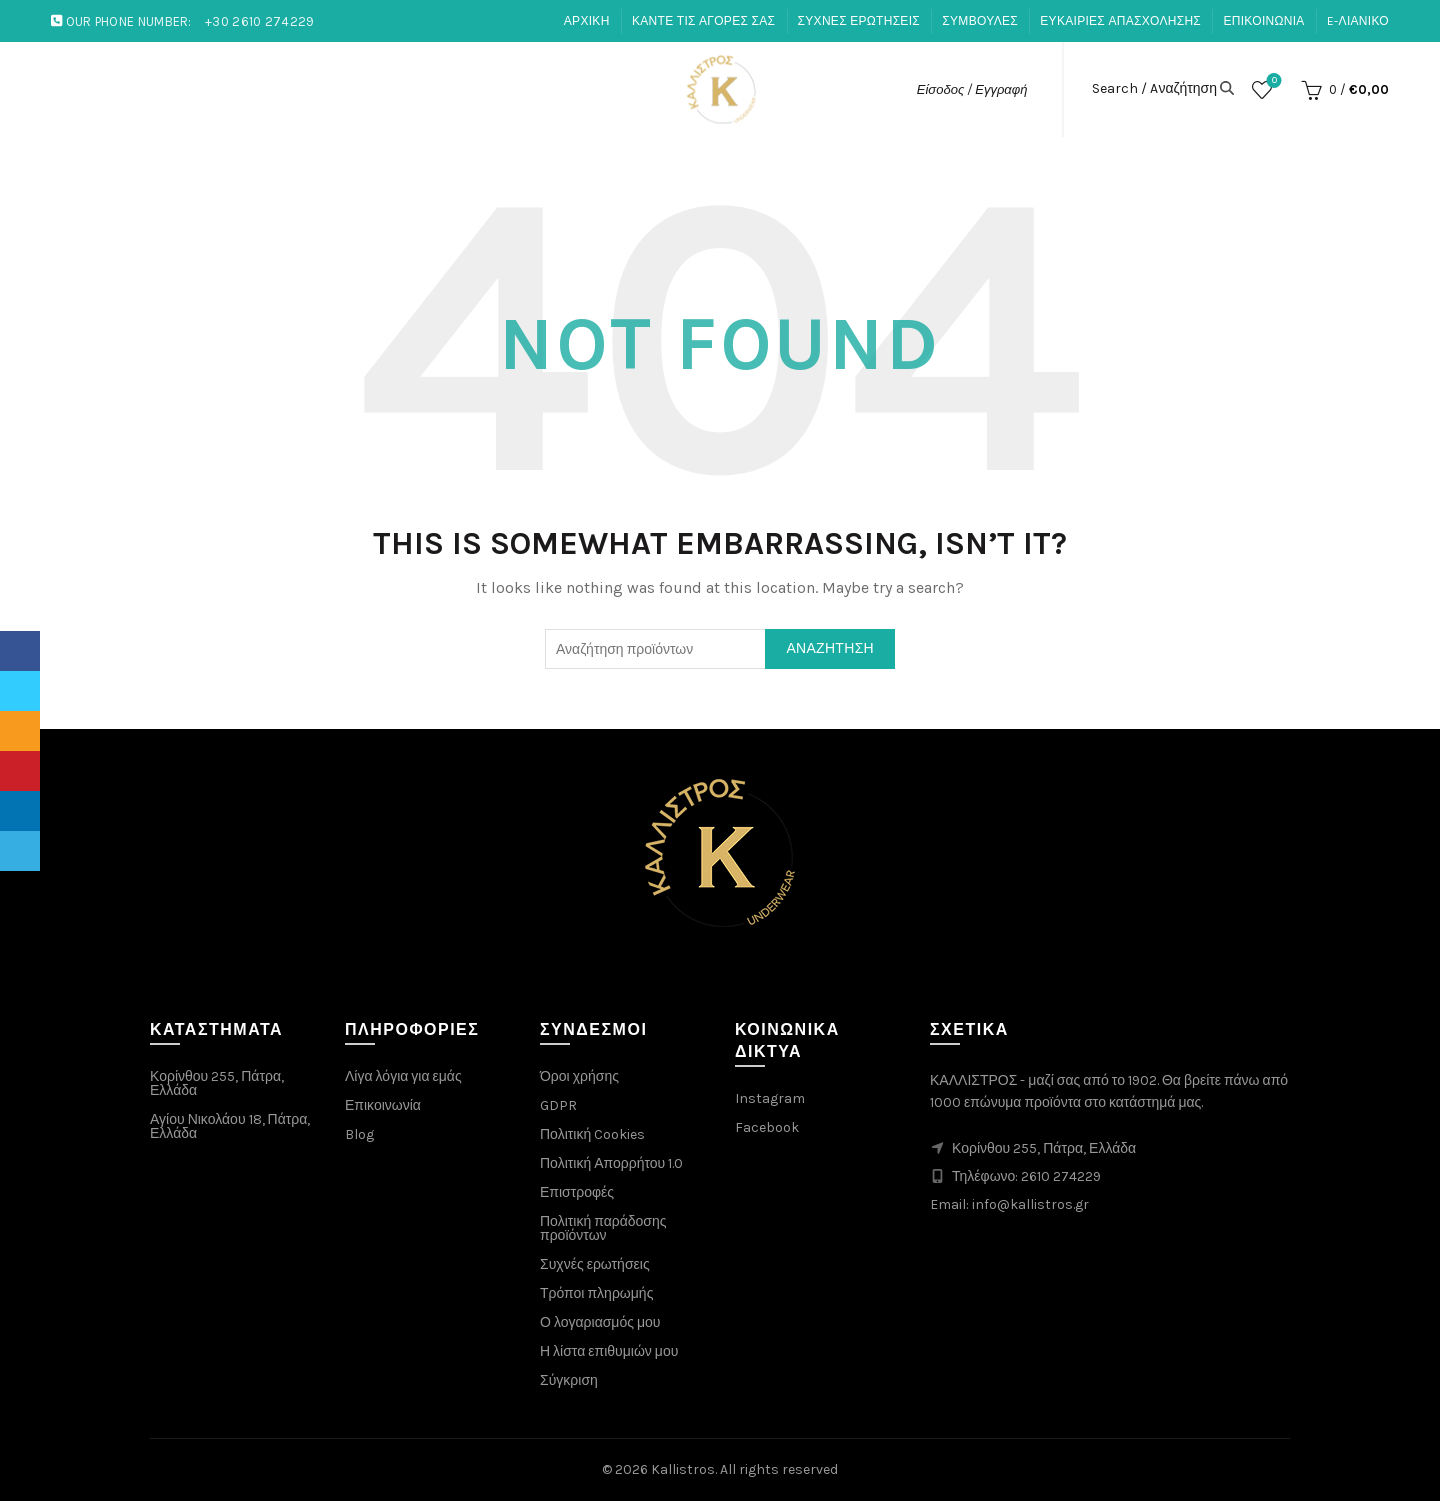 Image resolution: width=1440 pixels, height=1501 pixels. I want to click on Πολιτική παράδοσης προϊόντων, so click(603, 1228).